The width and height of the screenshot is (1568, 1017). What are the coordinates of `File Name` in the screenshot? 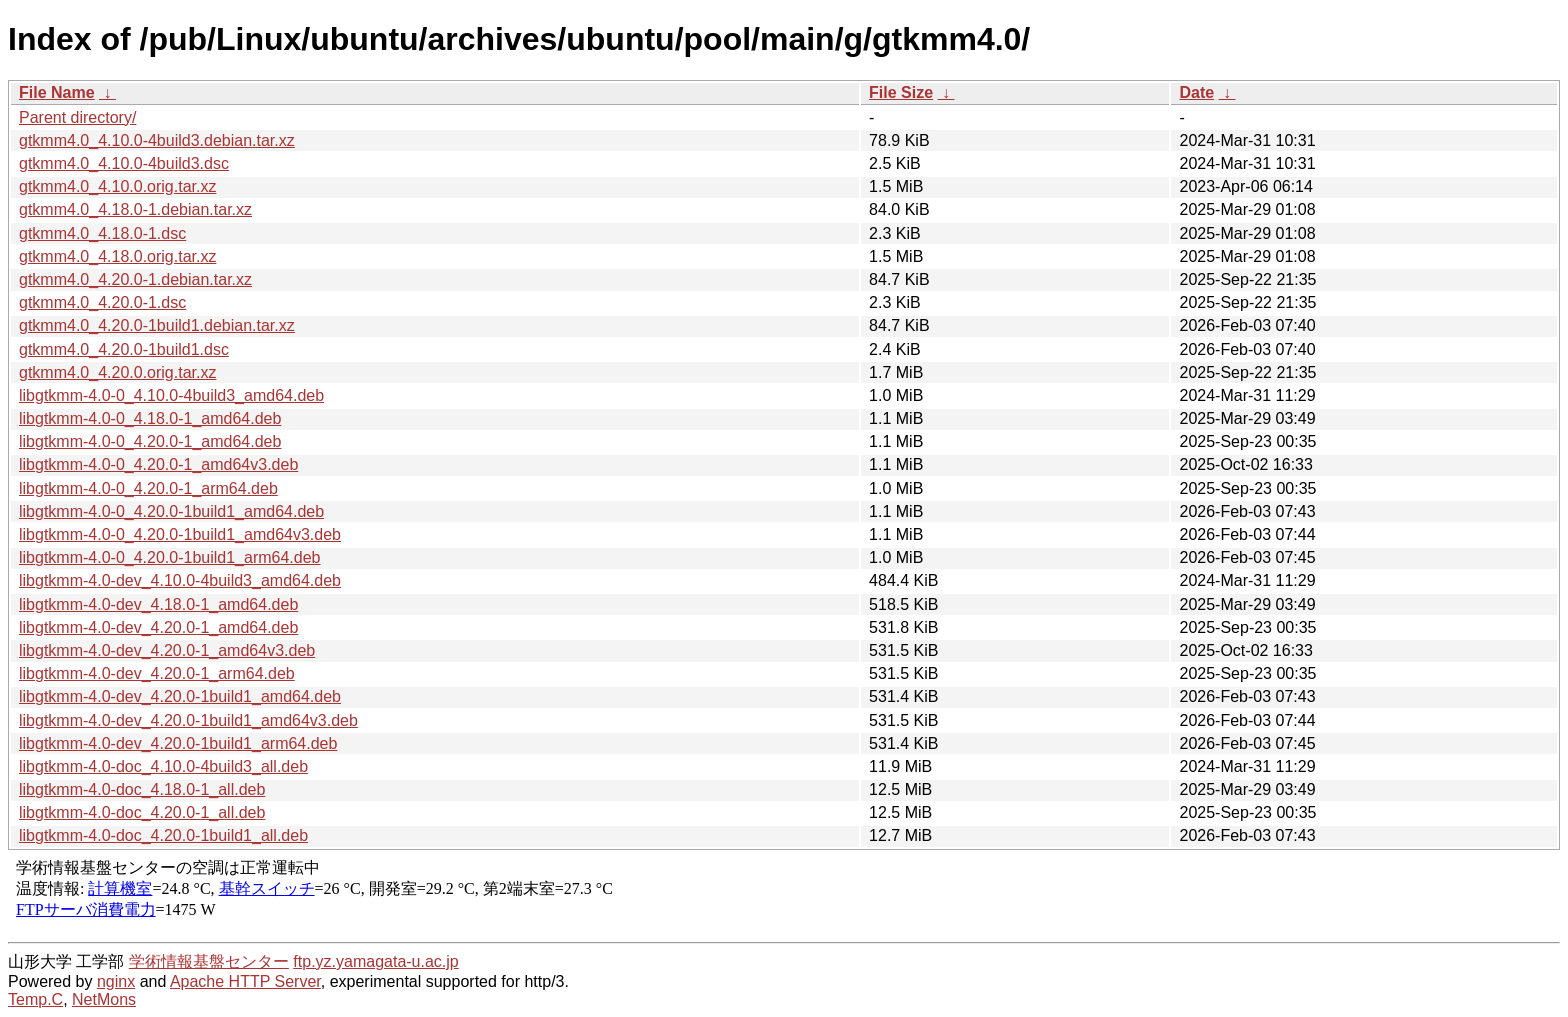 It's located at (57, 92).